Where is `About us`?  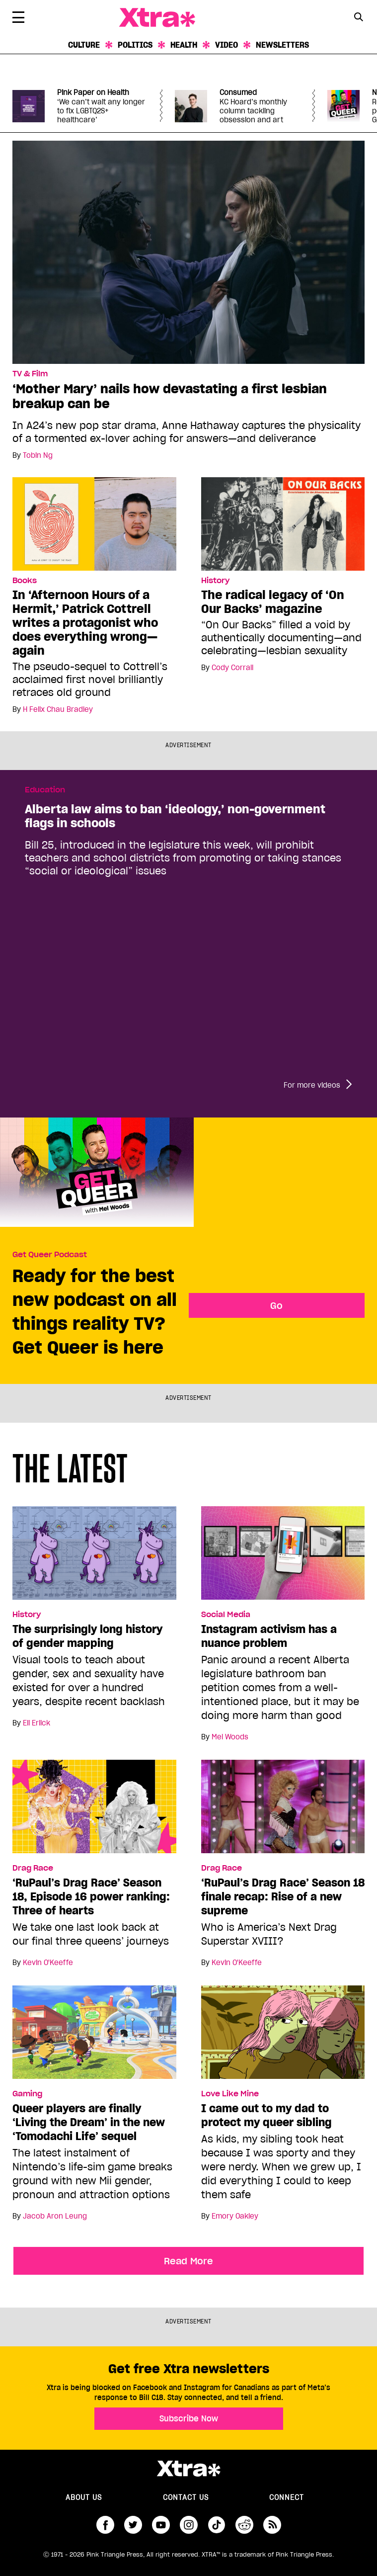
About us is located at coordinates (84, 2497).